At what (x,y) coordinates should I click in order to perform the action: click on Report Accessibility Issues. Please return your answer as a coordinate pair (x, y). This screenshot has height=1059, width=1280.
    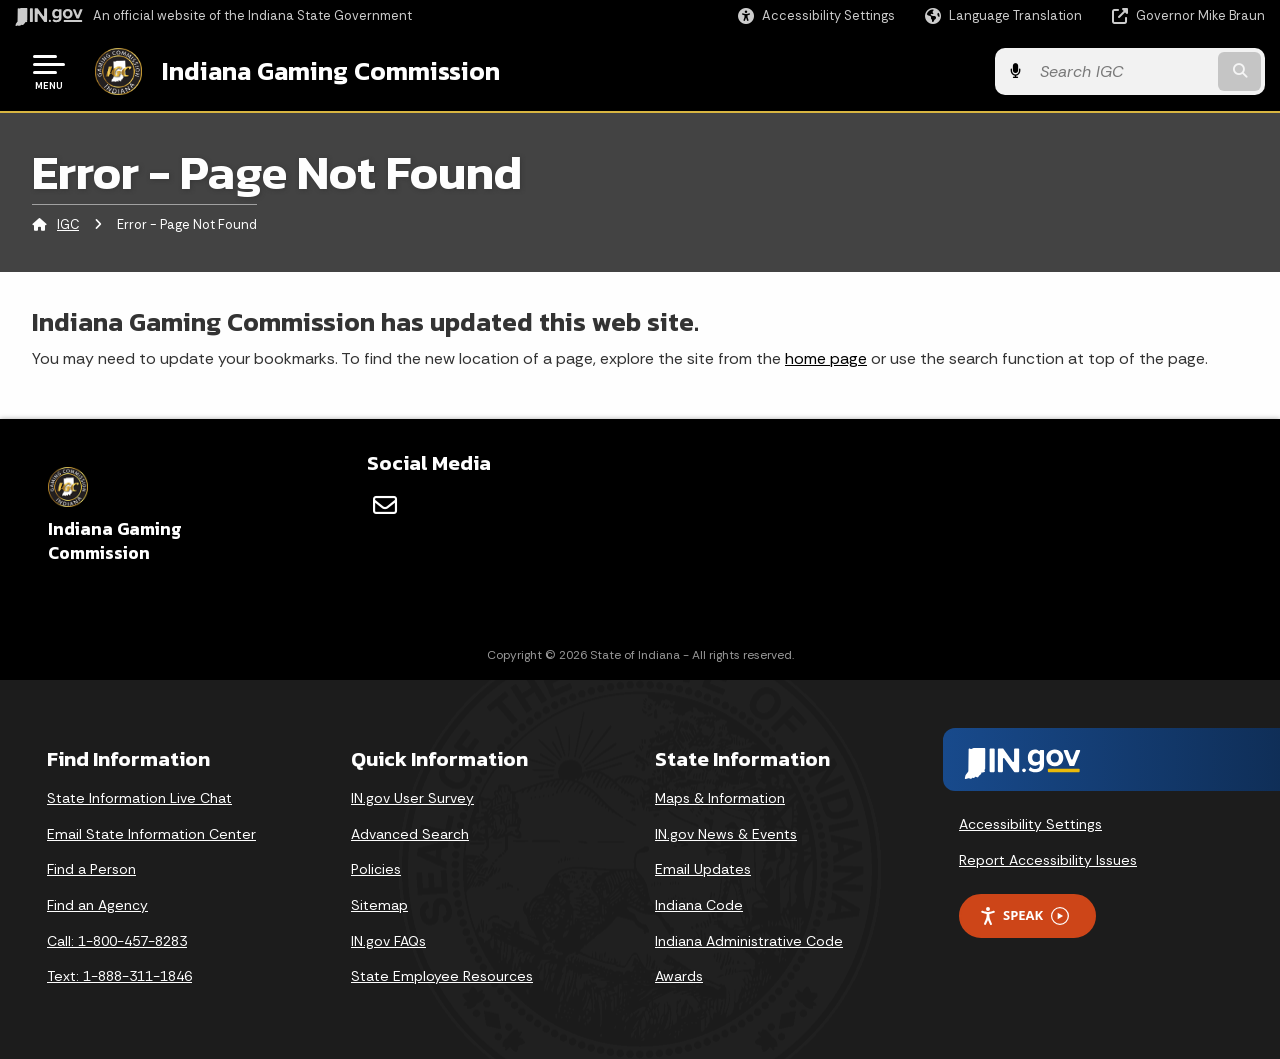
    Looking at the image, I should click on (1048, 860).